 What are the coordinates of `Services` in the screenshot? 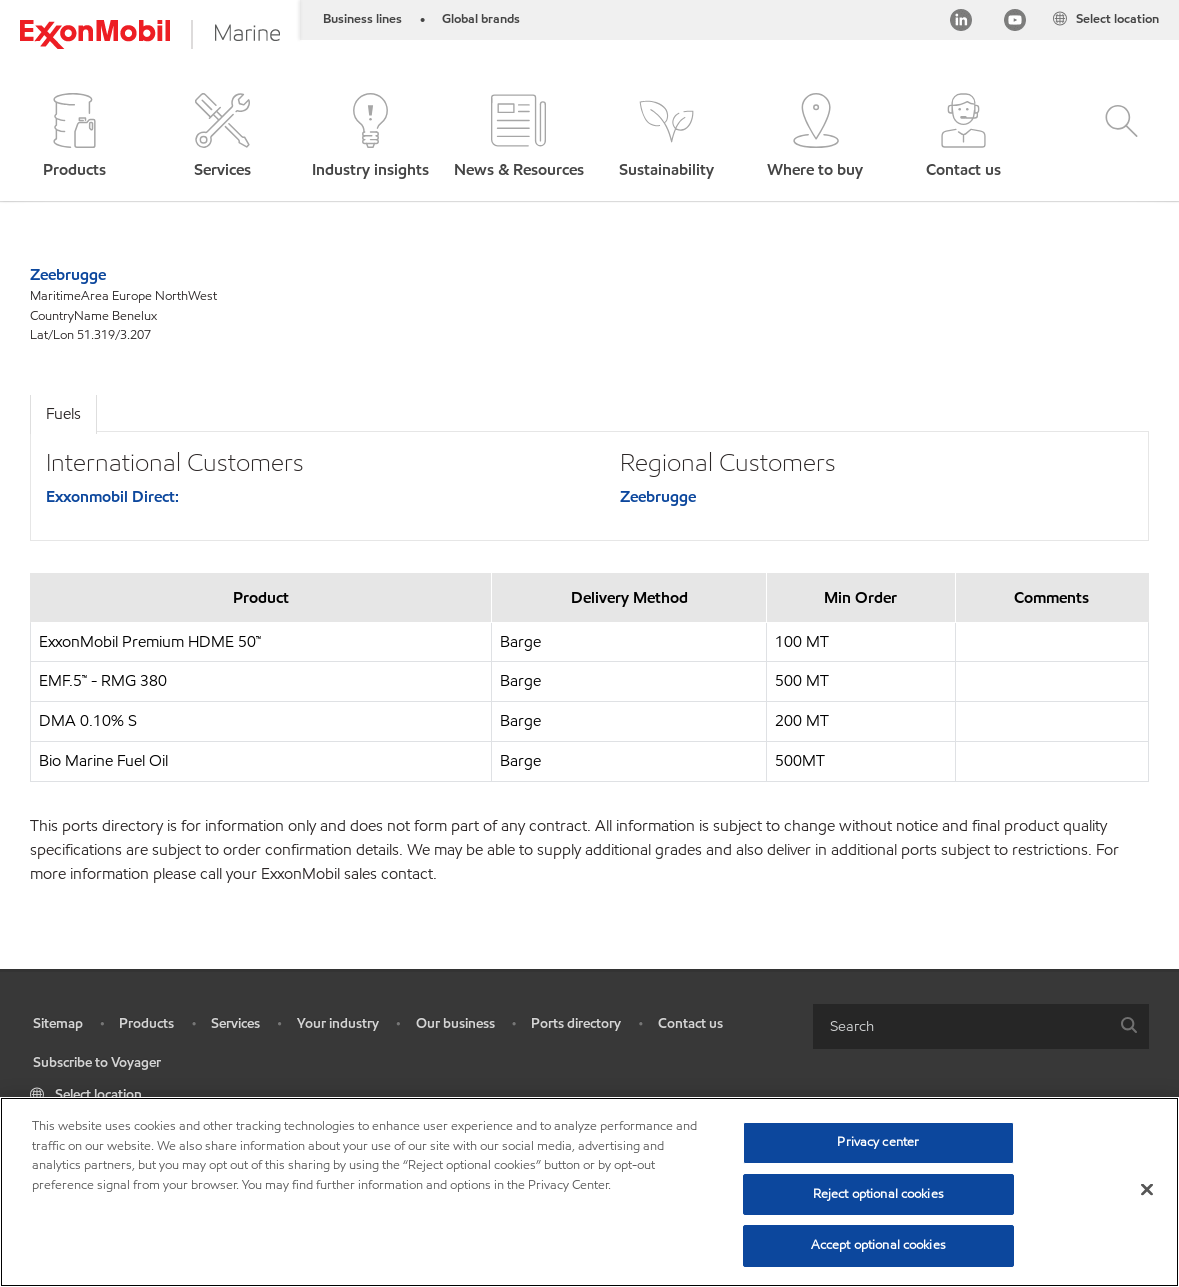 It's located at (235, 1023).